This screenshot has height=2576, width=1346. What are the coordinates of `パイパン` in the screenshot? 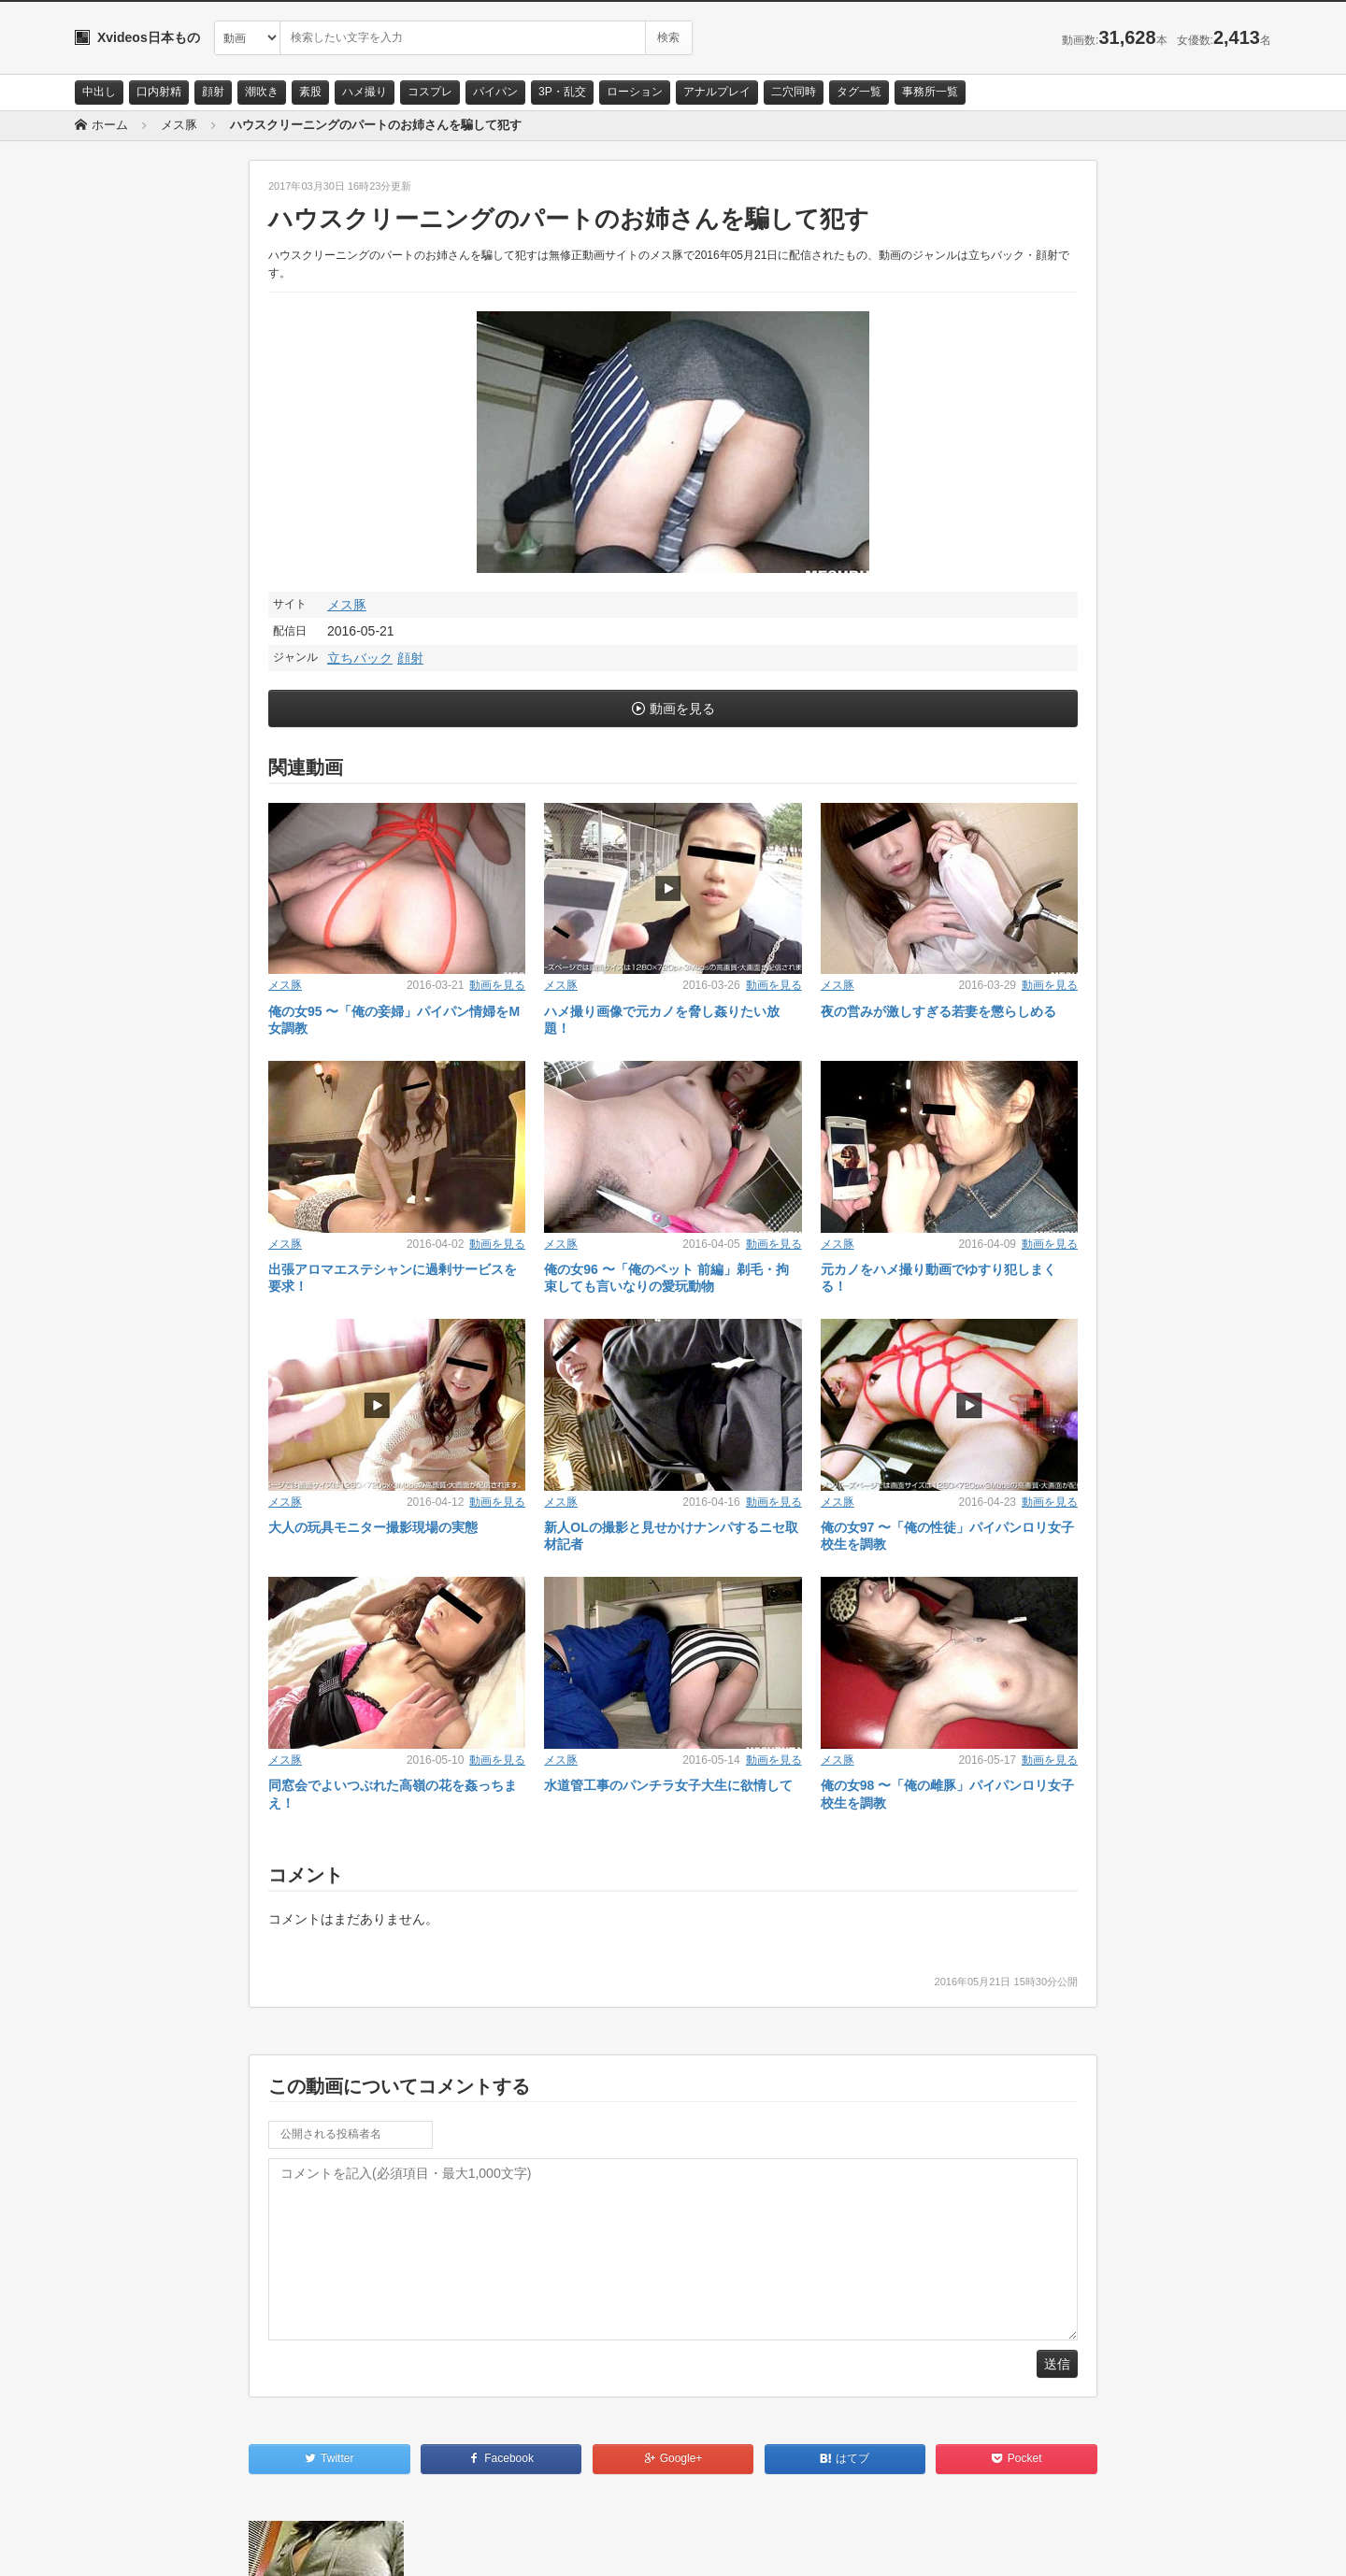 It's located at (495, 91).